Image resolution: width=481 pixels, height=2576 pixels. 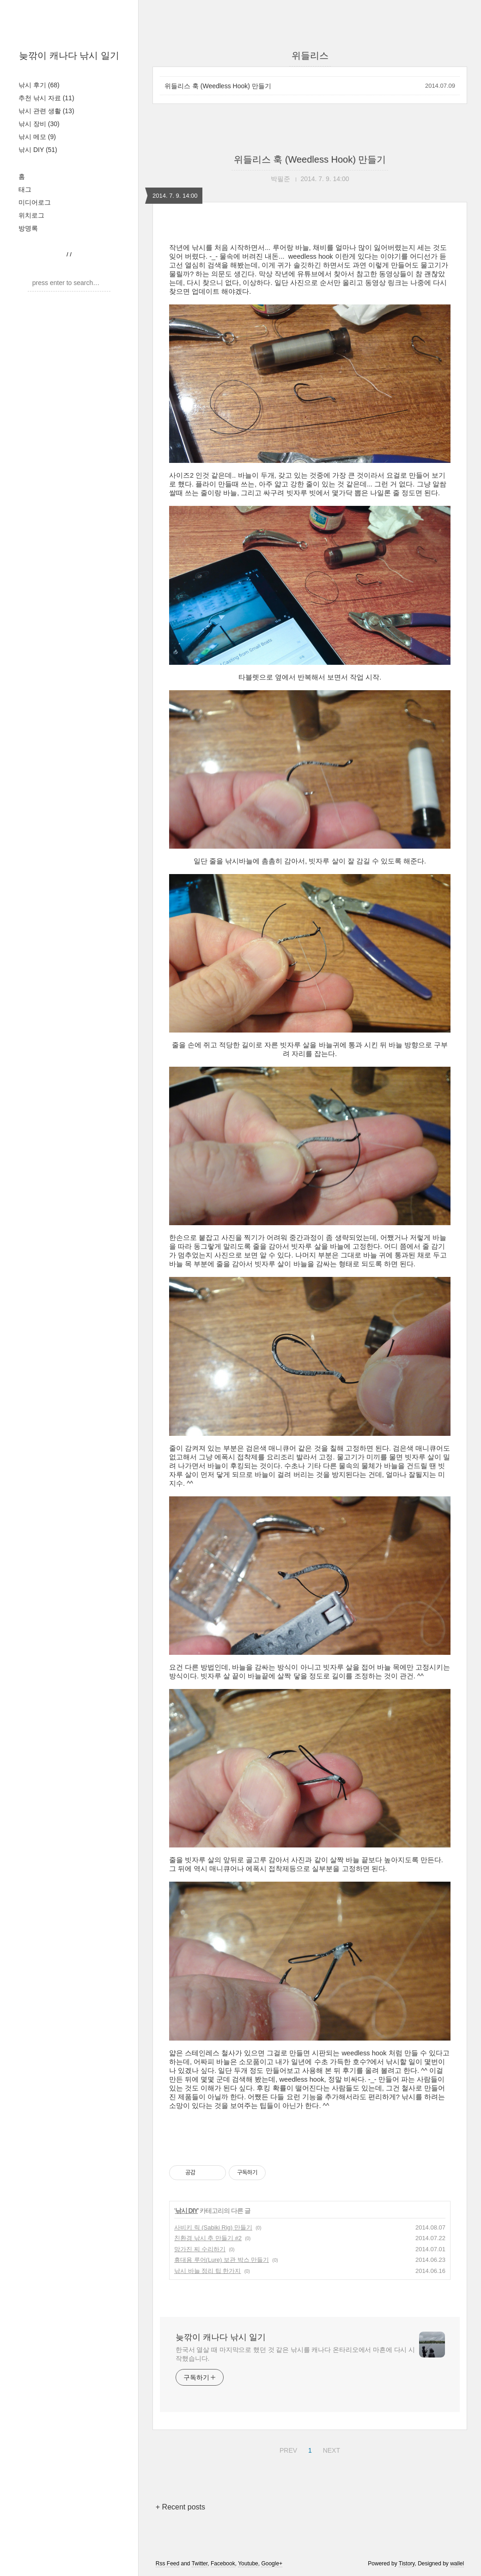 What do you see at coordinates (69, 55) in the screenshot?
I see `늦깎이 캐나다 낚시 일기` at bounding box center [69, 55].